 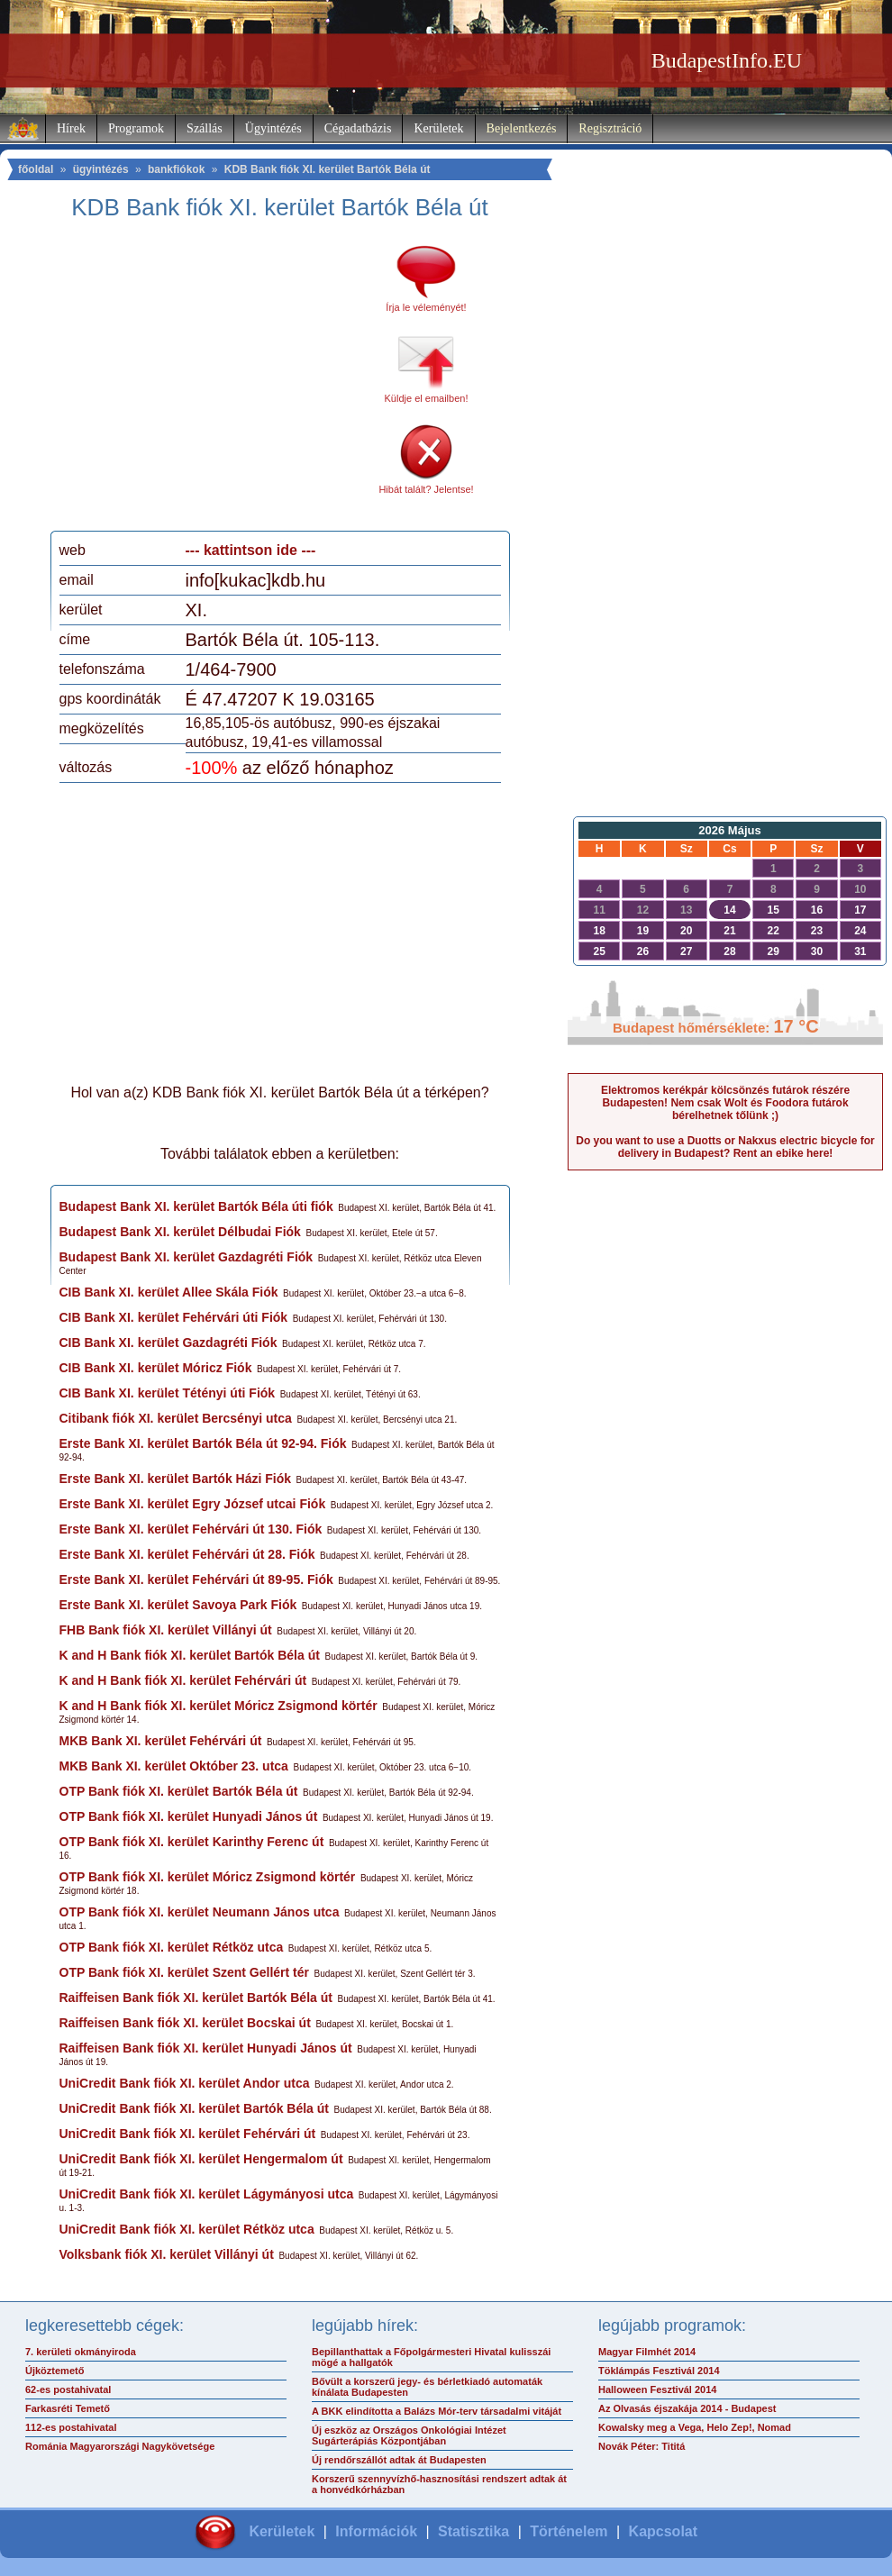 I want to click on Erste Bank XI. kerület Egry József utcai Fiók, so click(x=192, y=1504).